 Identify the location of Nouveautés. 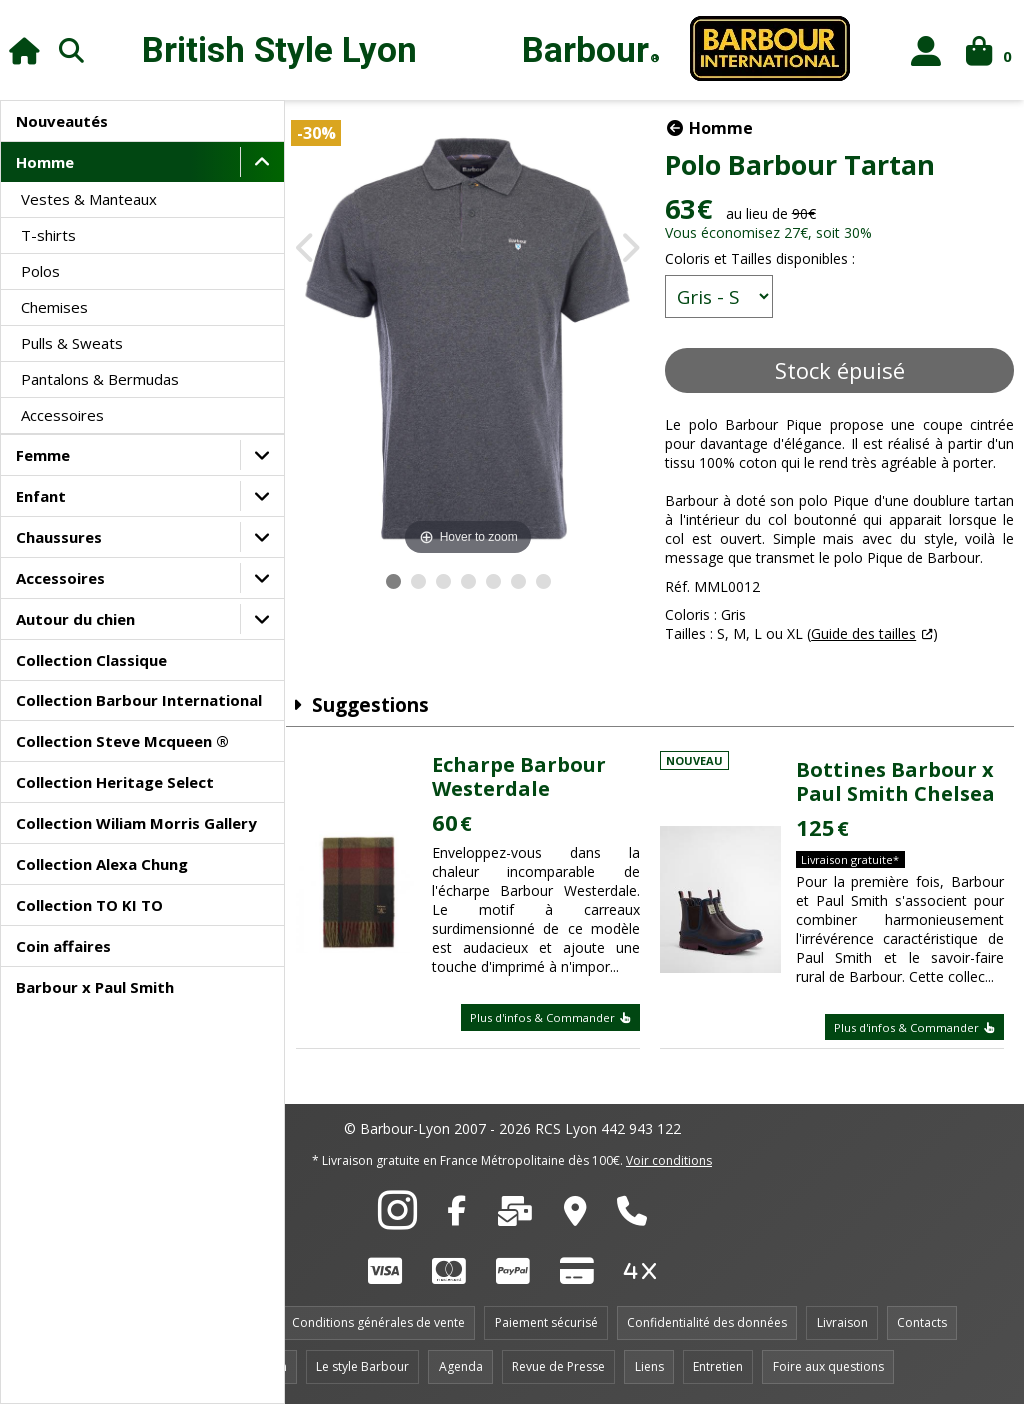
(62, 121).